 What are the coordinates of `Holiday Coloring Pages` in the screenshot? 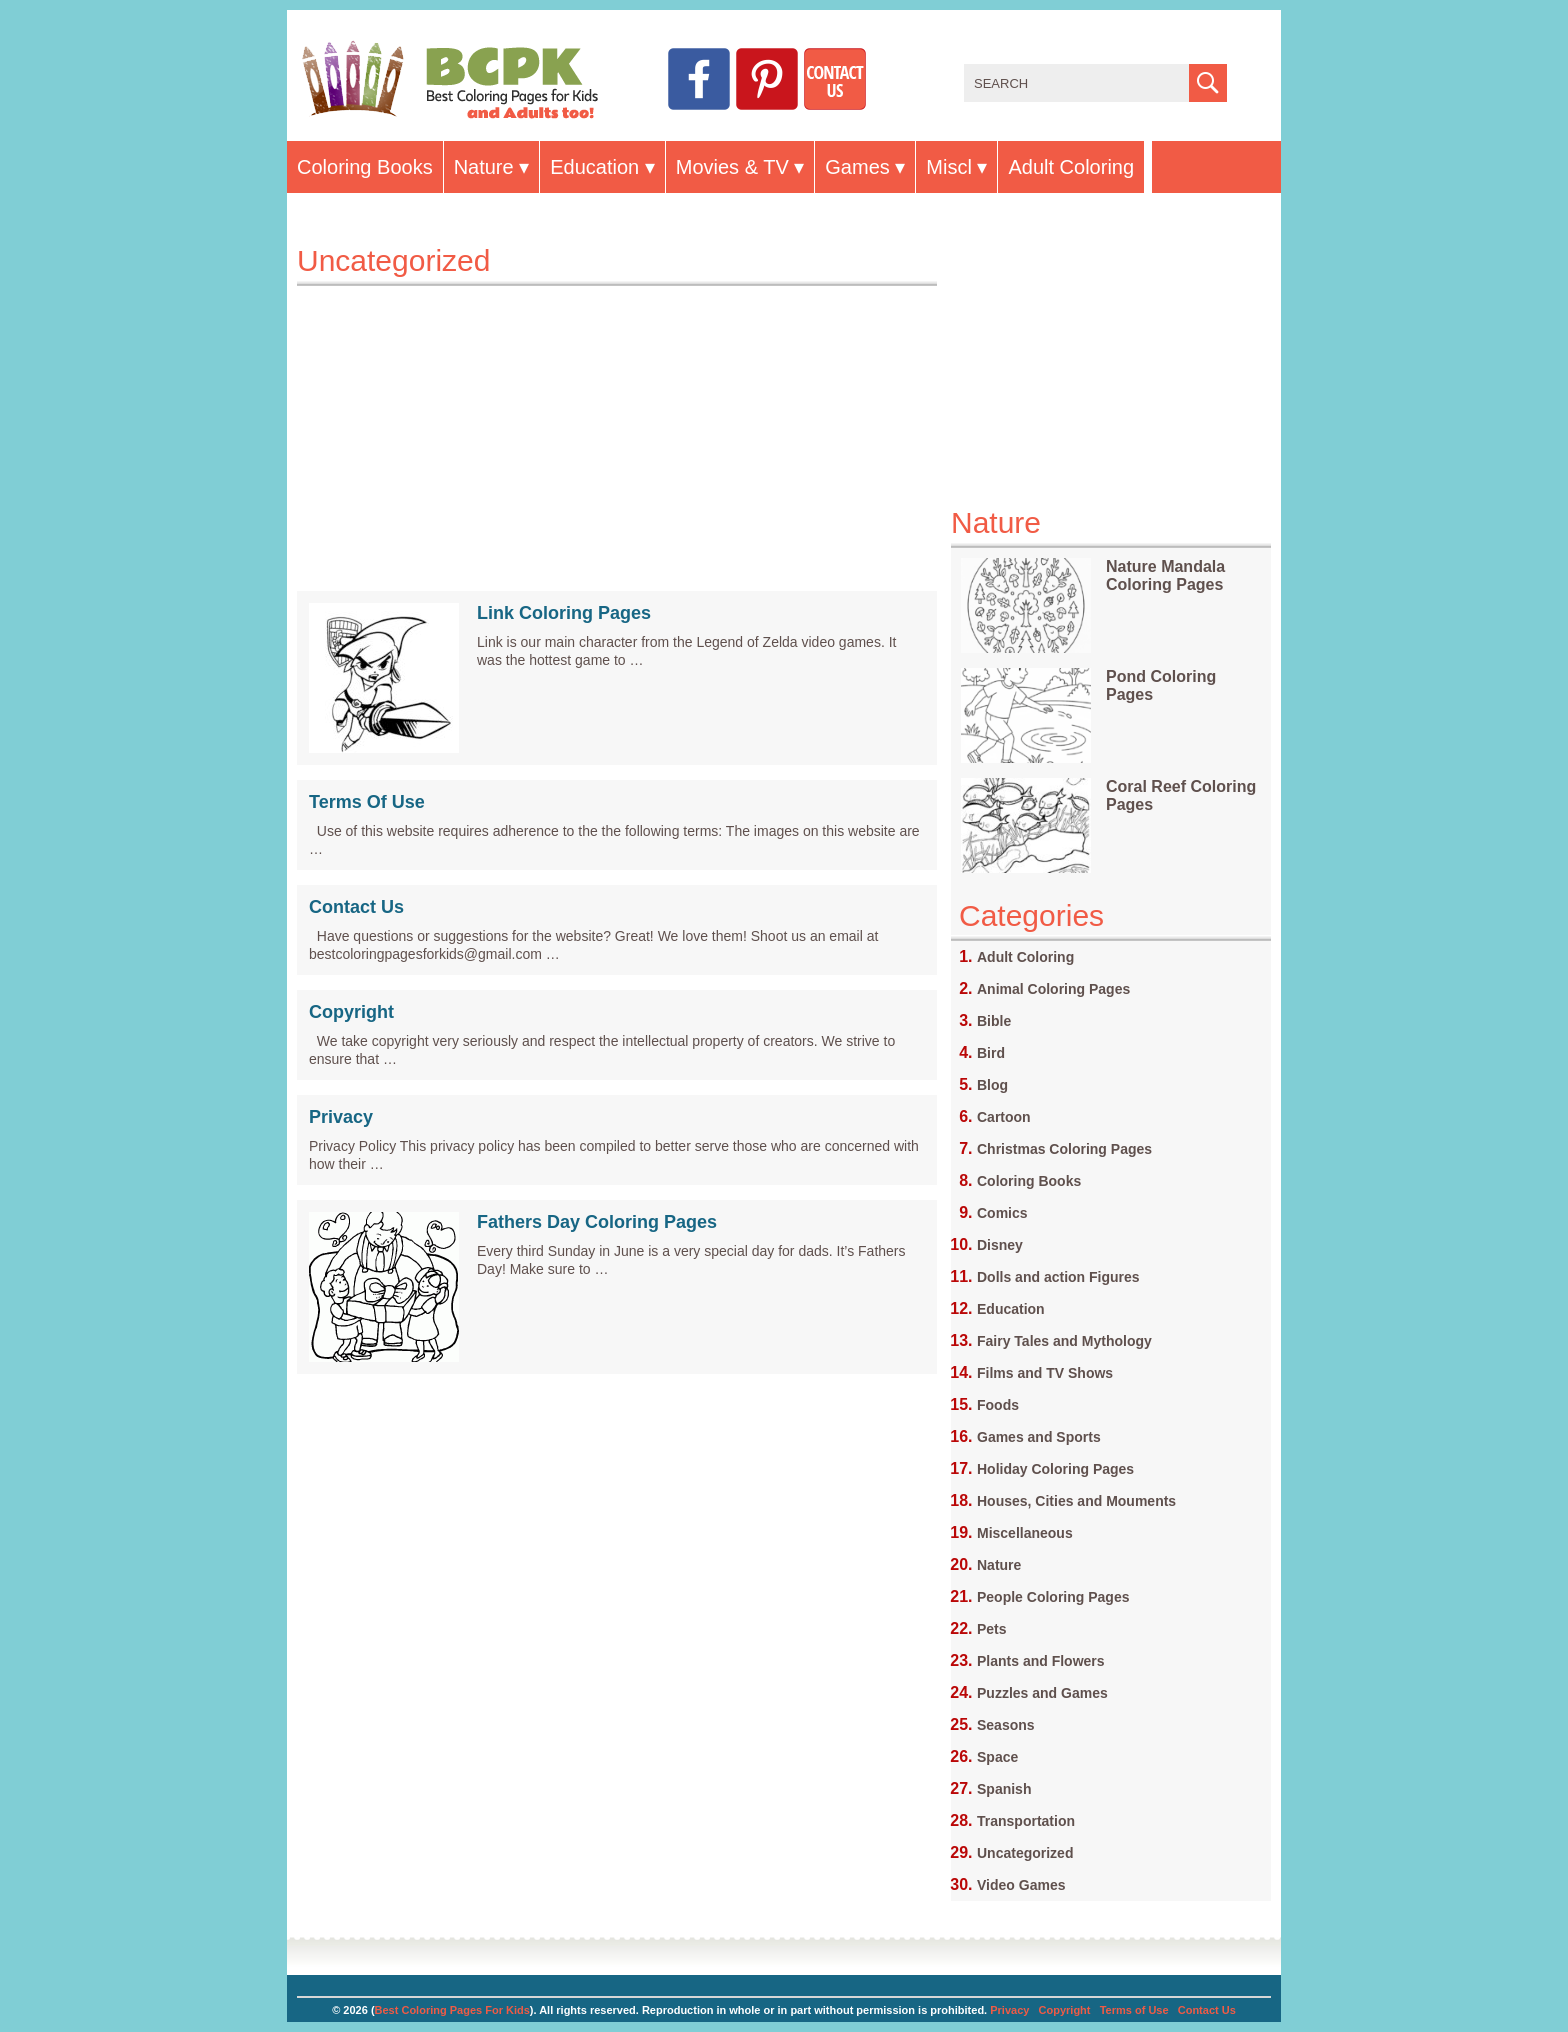 It's located at (1055, 1469).